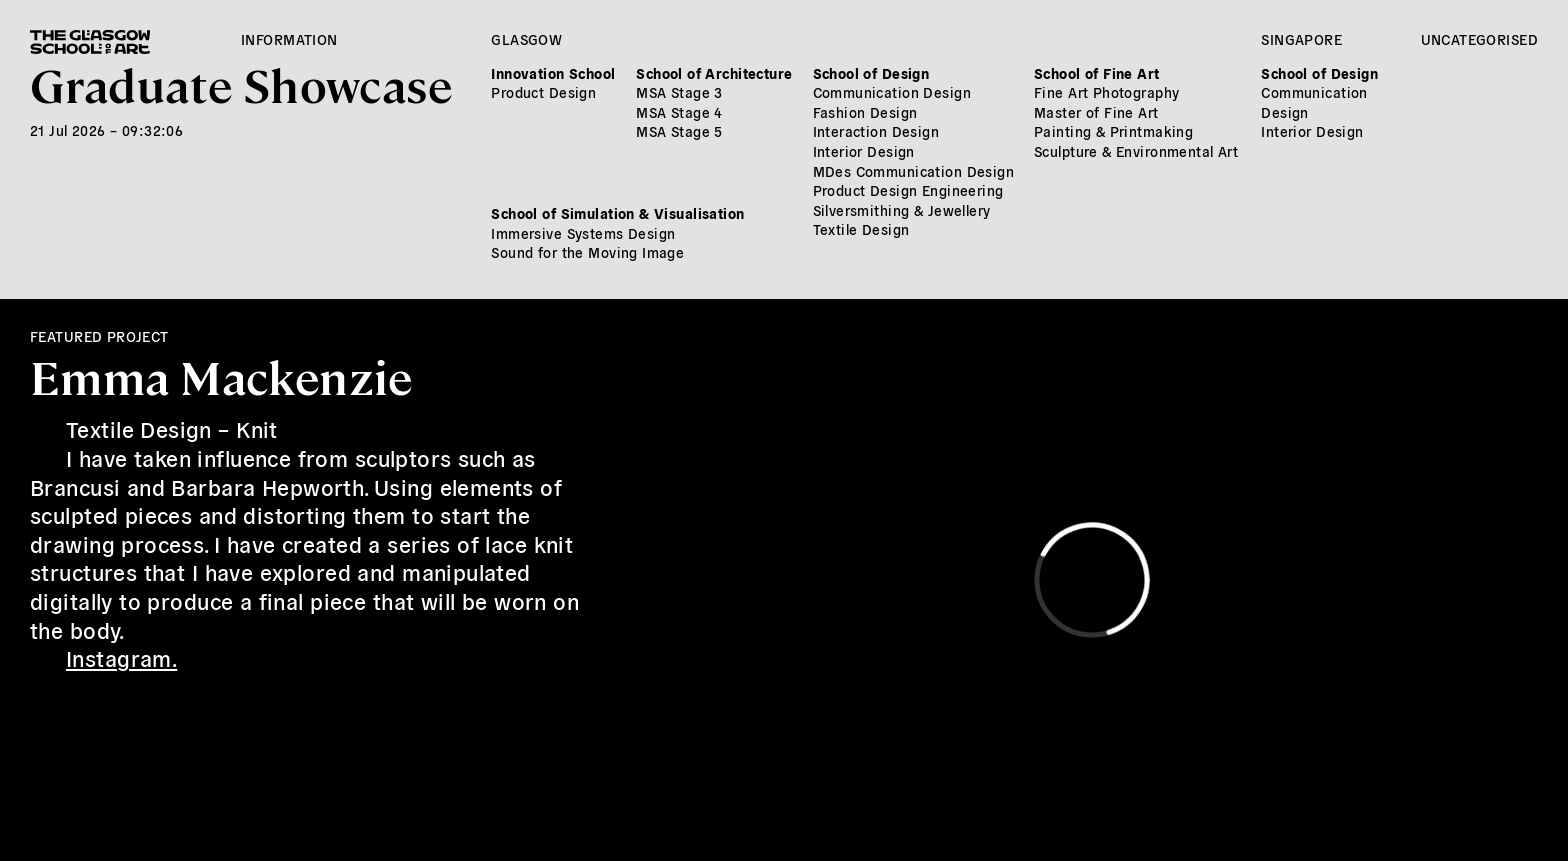 This screenshot has width=1568, height=861. What do you see at coordinates (864, 151) in the screenshot?
I see `Interior Design` at bounding box center [864, 151].